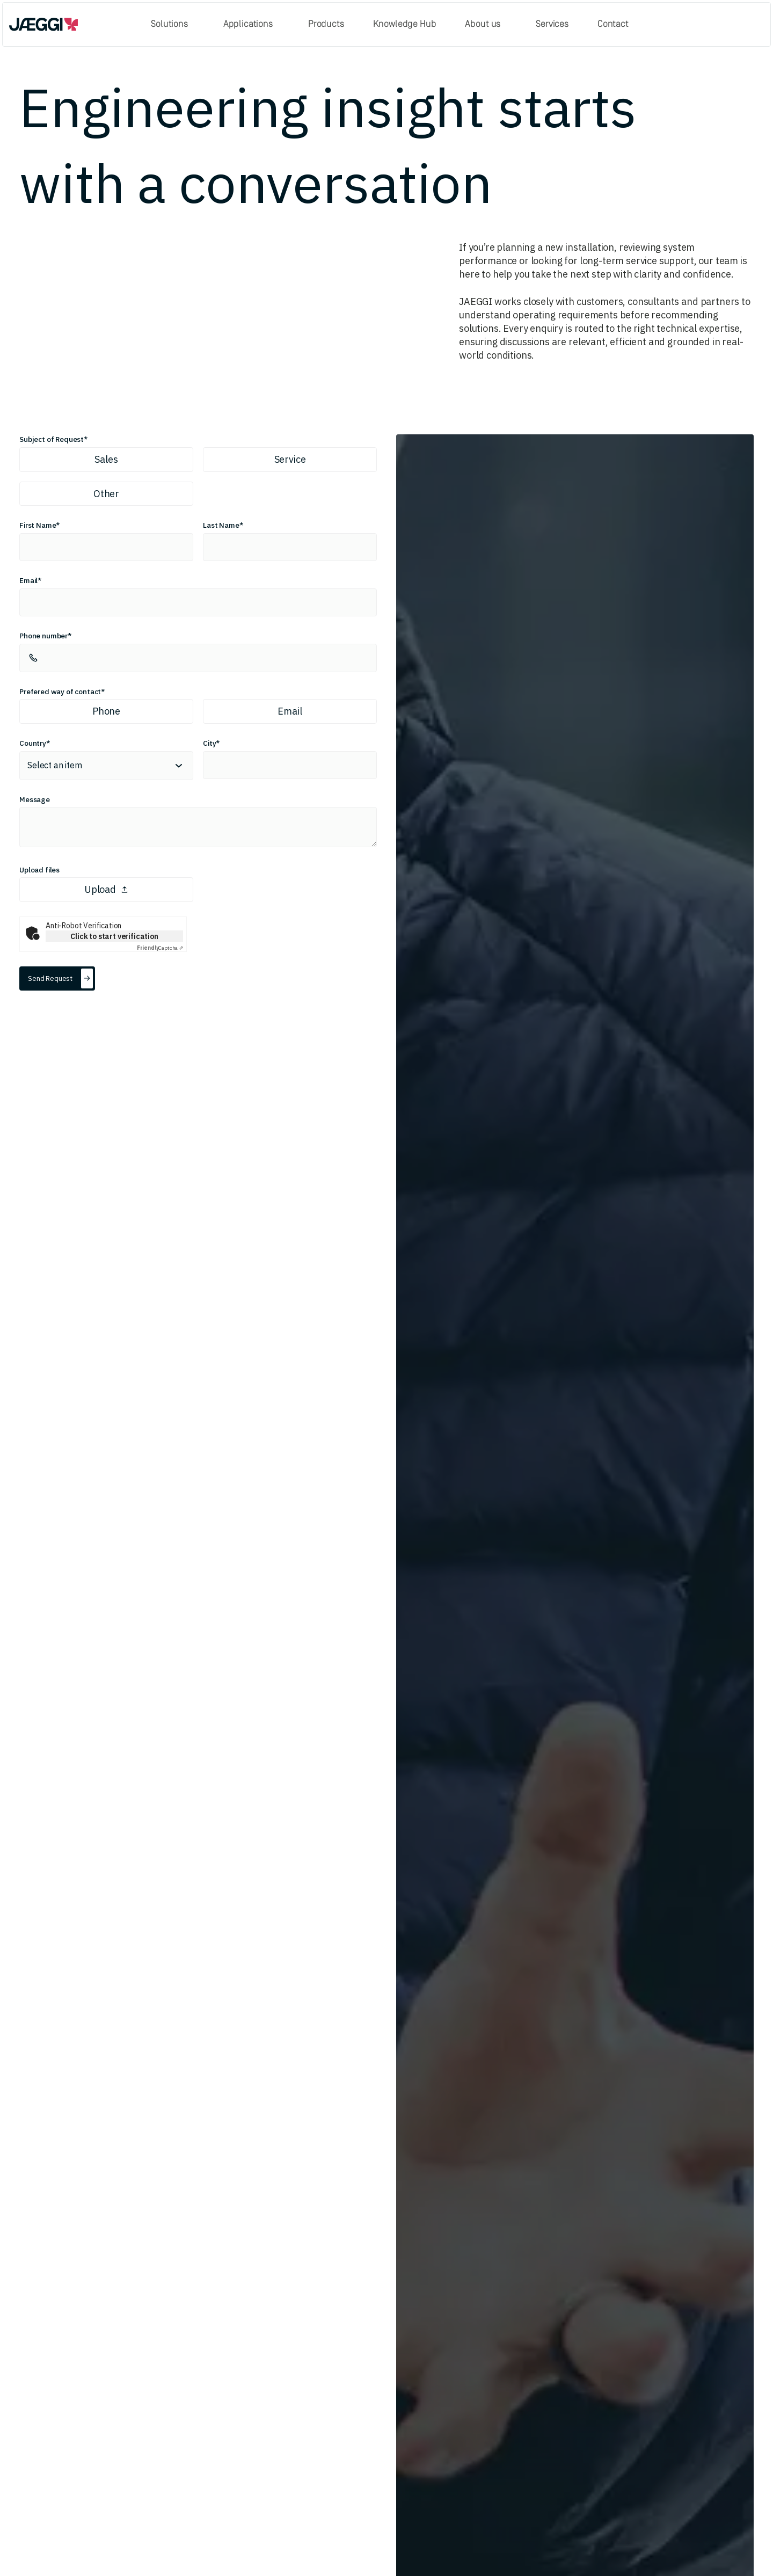  Describe the element at coordinates (106, 459) in the screenshot. I see `Sales [radio]` at that location.